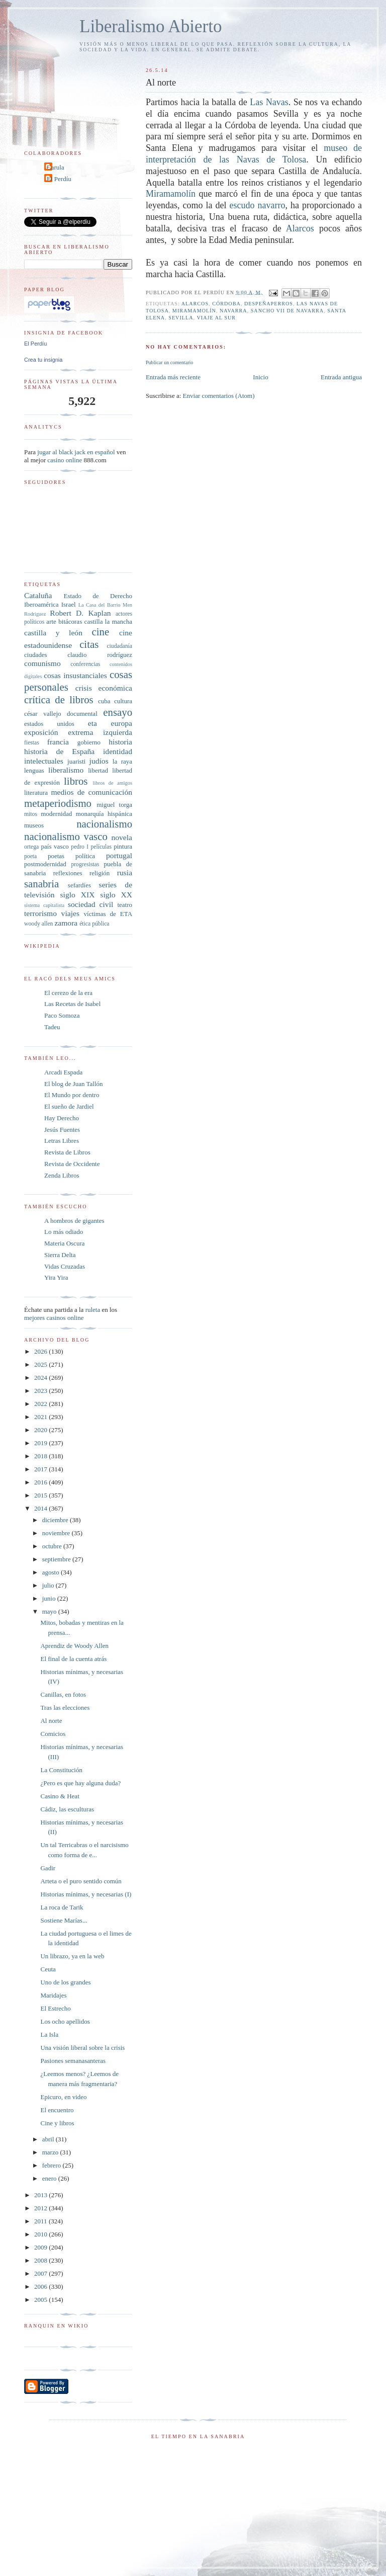 The image size is (386, 2576). What do you see at coordinates (41, 1417) in the screenshot?
I see `2021` at bounding box center [41, 1417].